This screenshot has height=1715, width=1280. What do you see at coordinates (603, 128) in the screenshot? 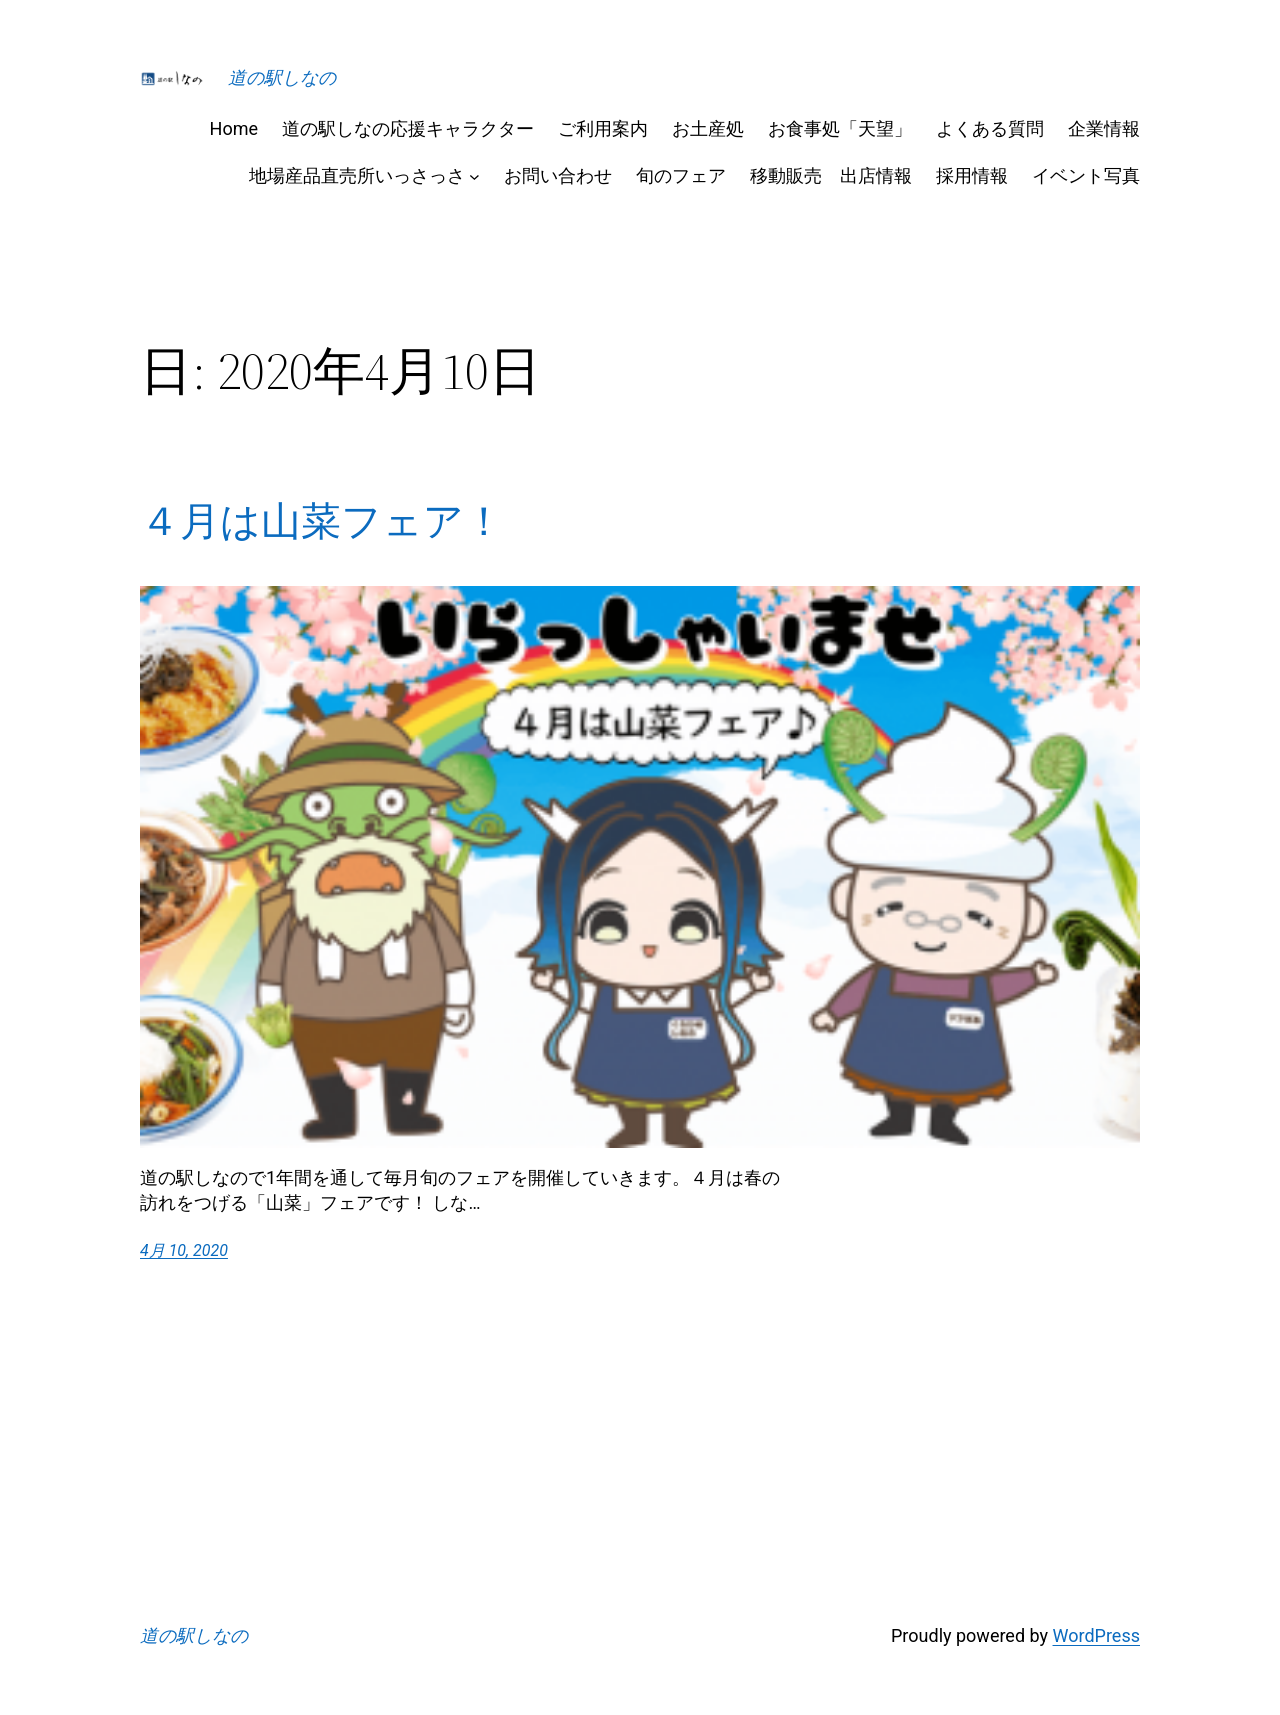
I see `ご利用案内` at bounding box center [603, 128].